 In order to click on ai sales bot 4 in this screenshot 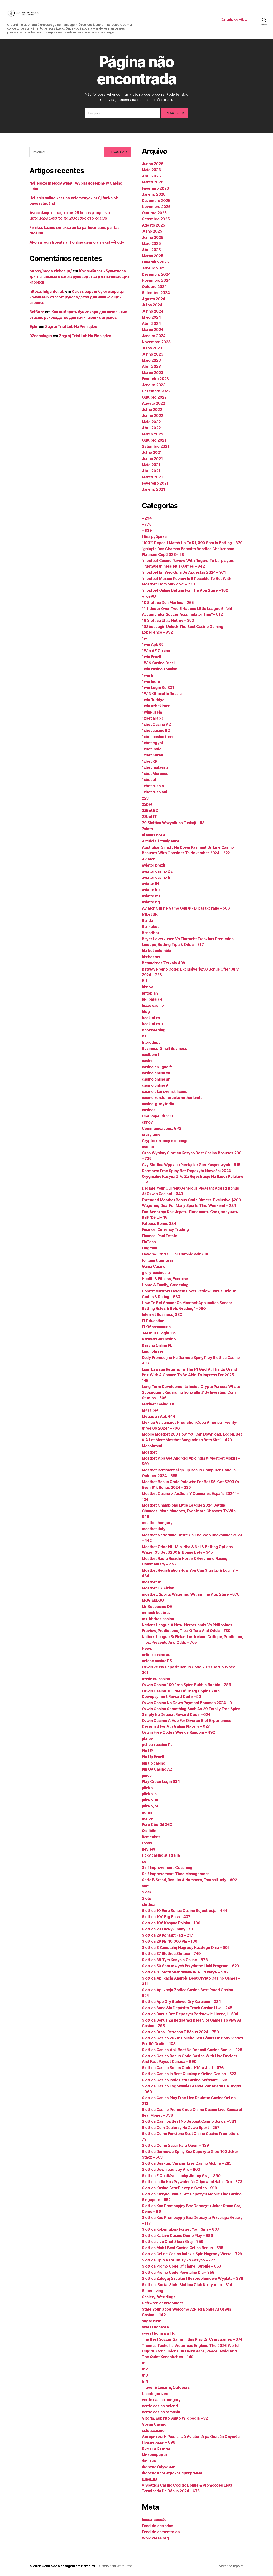, I will do `click(153, 835)`.